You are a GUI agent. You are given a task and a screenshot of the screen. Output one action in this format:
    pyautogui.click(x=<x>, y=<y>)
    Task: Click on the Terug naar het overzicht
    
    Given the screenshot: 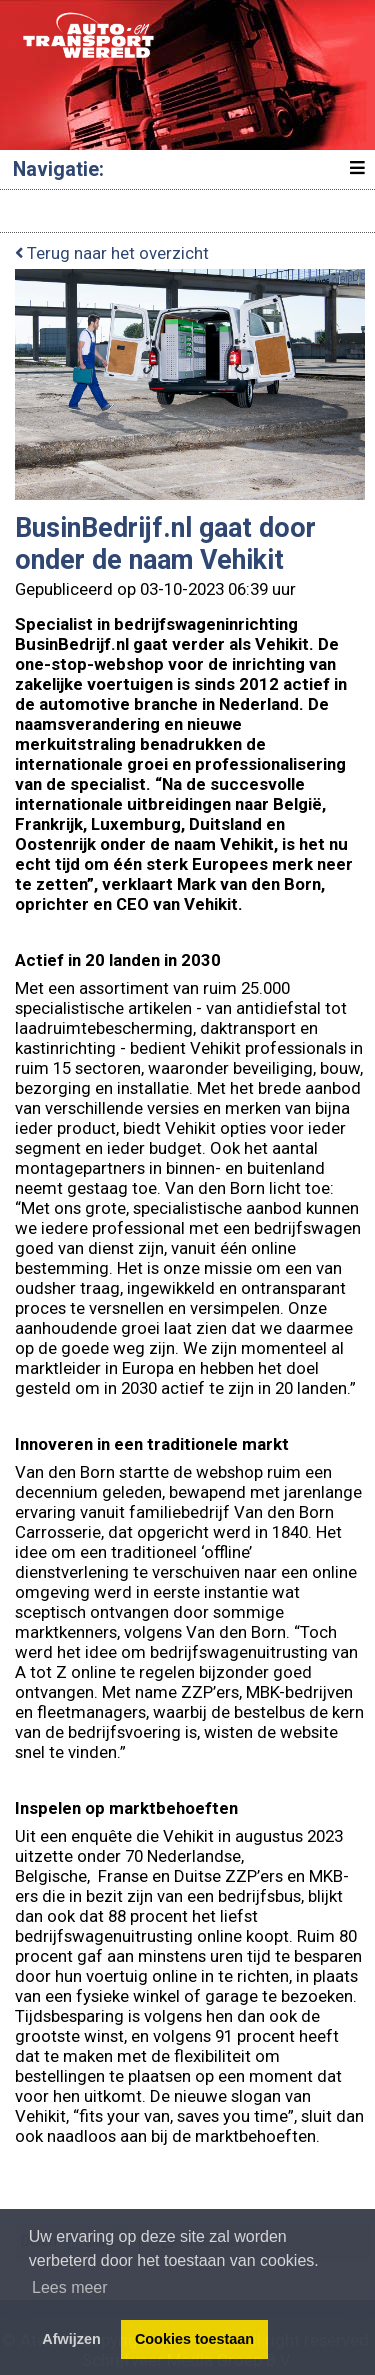 What is the action you would take?
    pyautogui.click(x=112, y=253)
    